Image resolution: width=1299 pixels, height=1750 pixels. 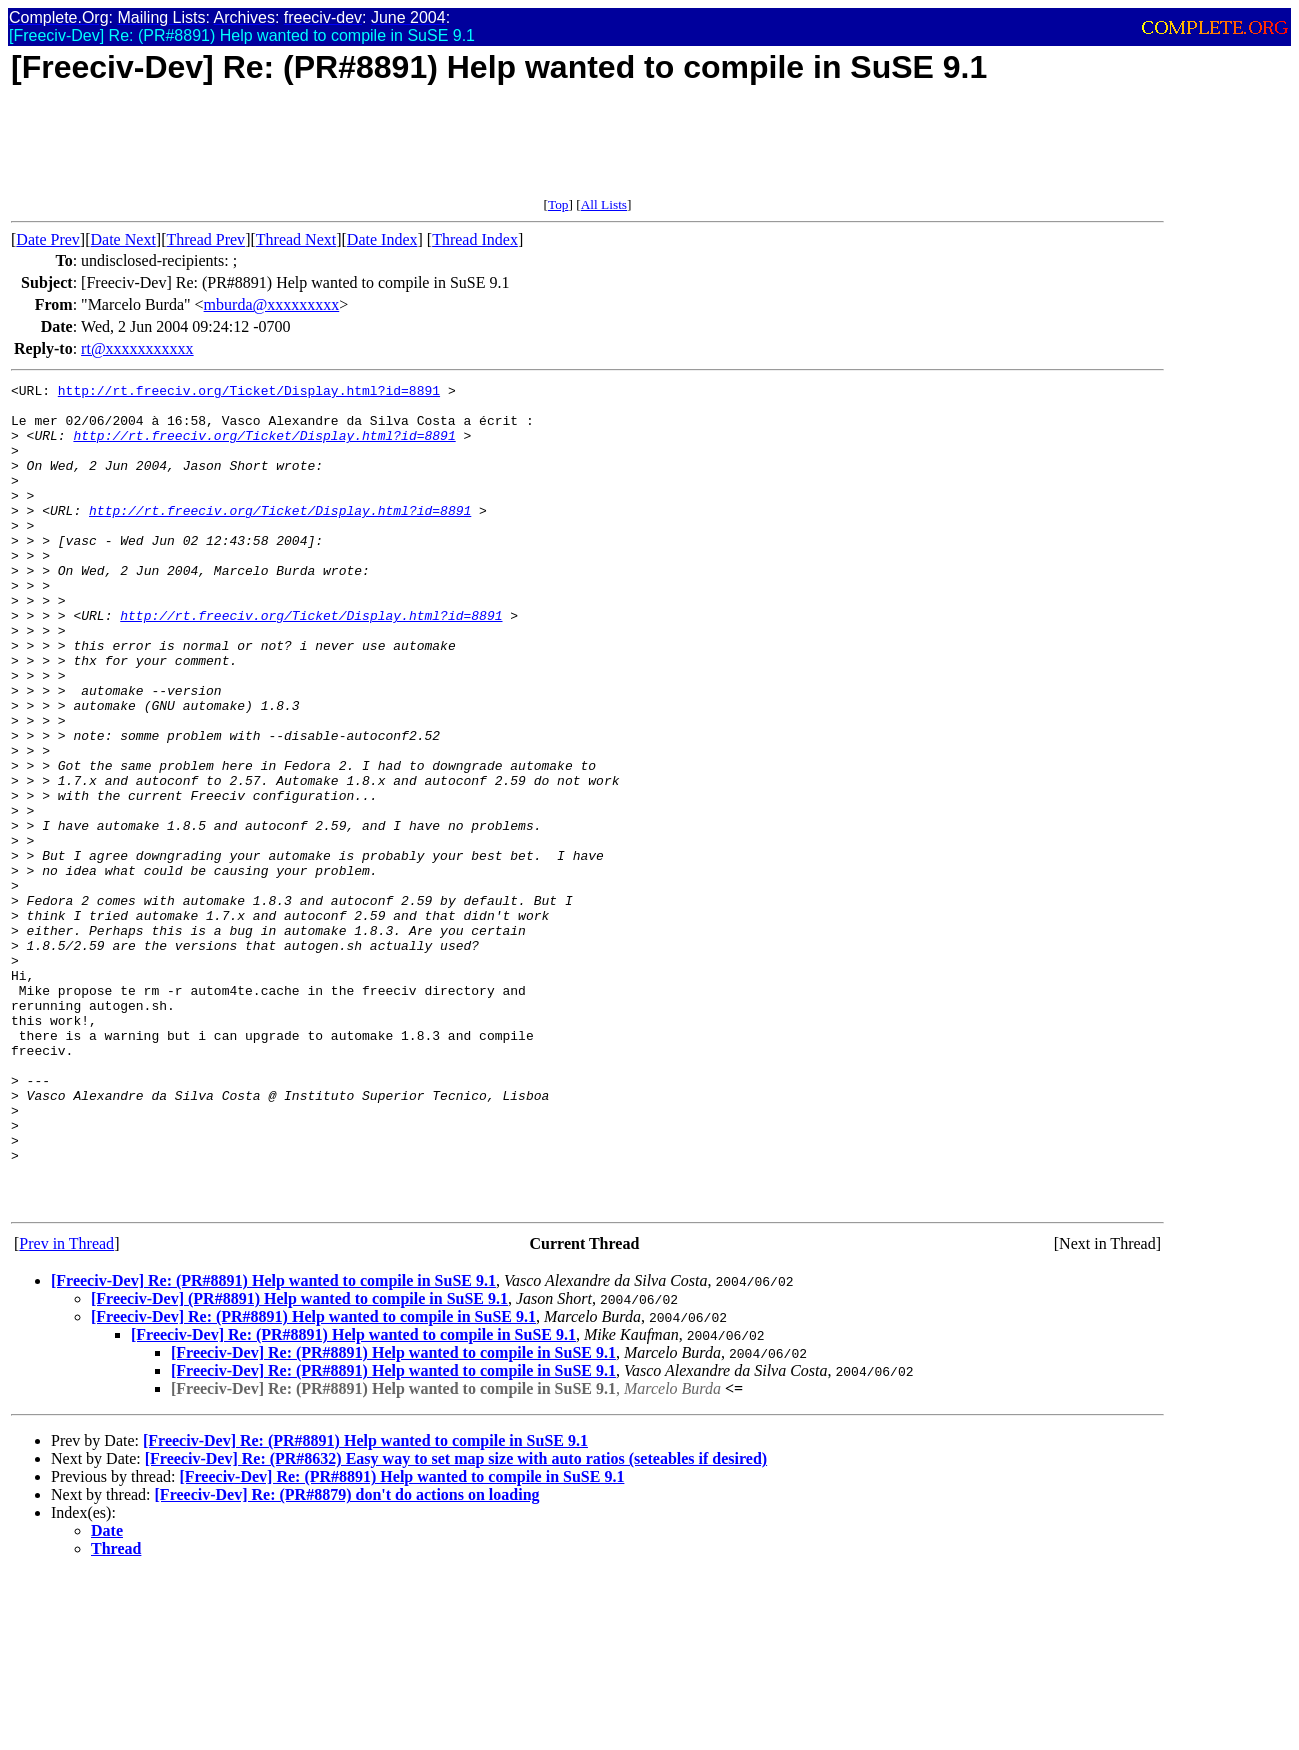 I want to click on Thread Next, so click(x=296, y=239).